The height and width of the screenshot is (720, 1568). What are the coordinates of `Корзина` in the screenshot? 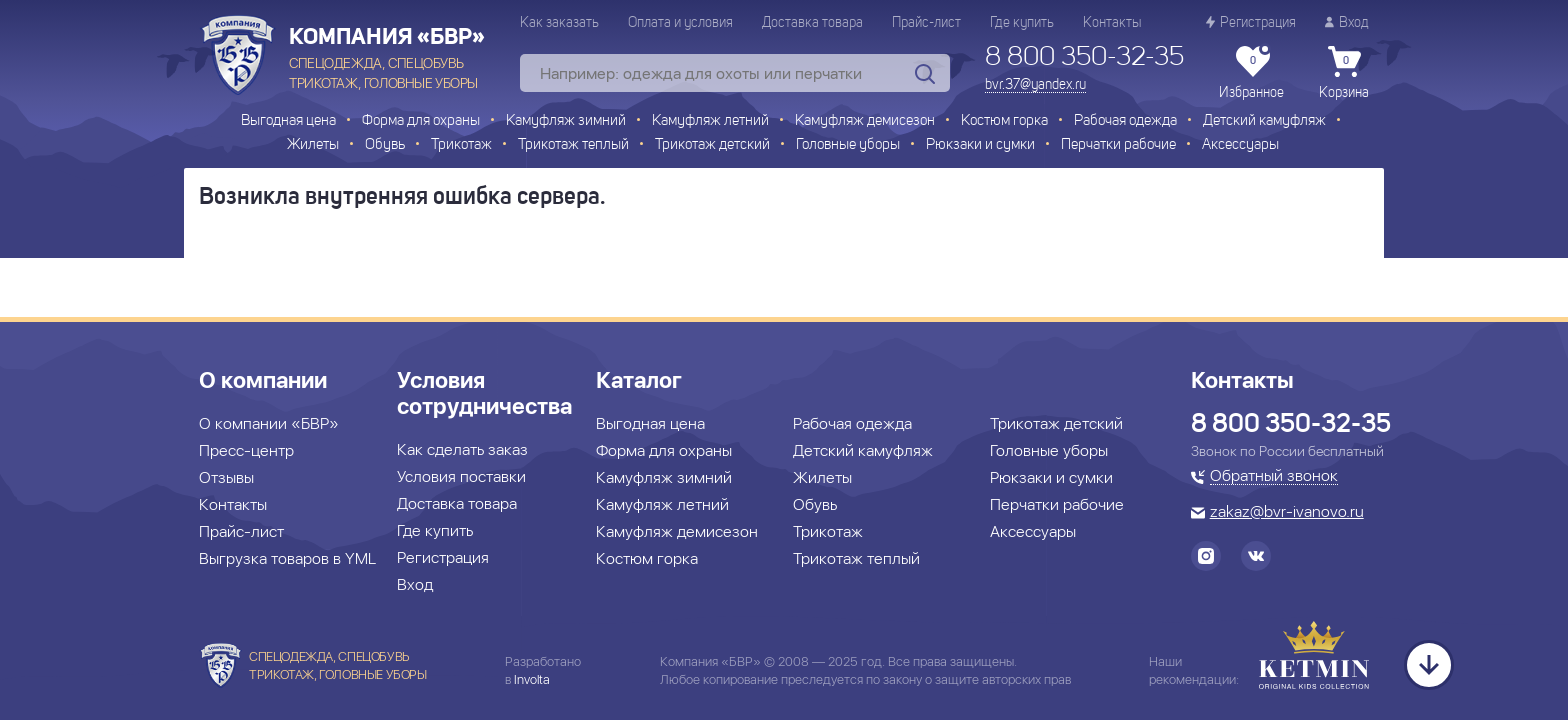 It's located at (1344, 73).